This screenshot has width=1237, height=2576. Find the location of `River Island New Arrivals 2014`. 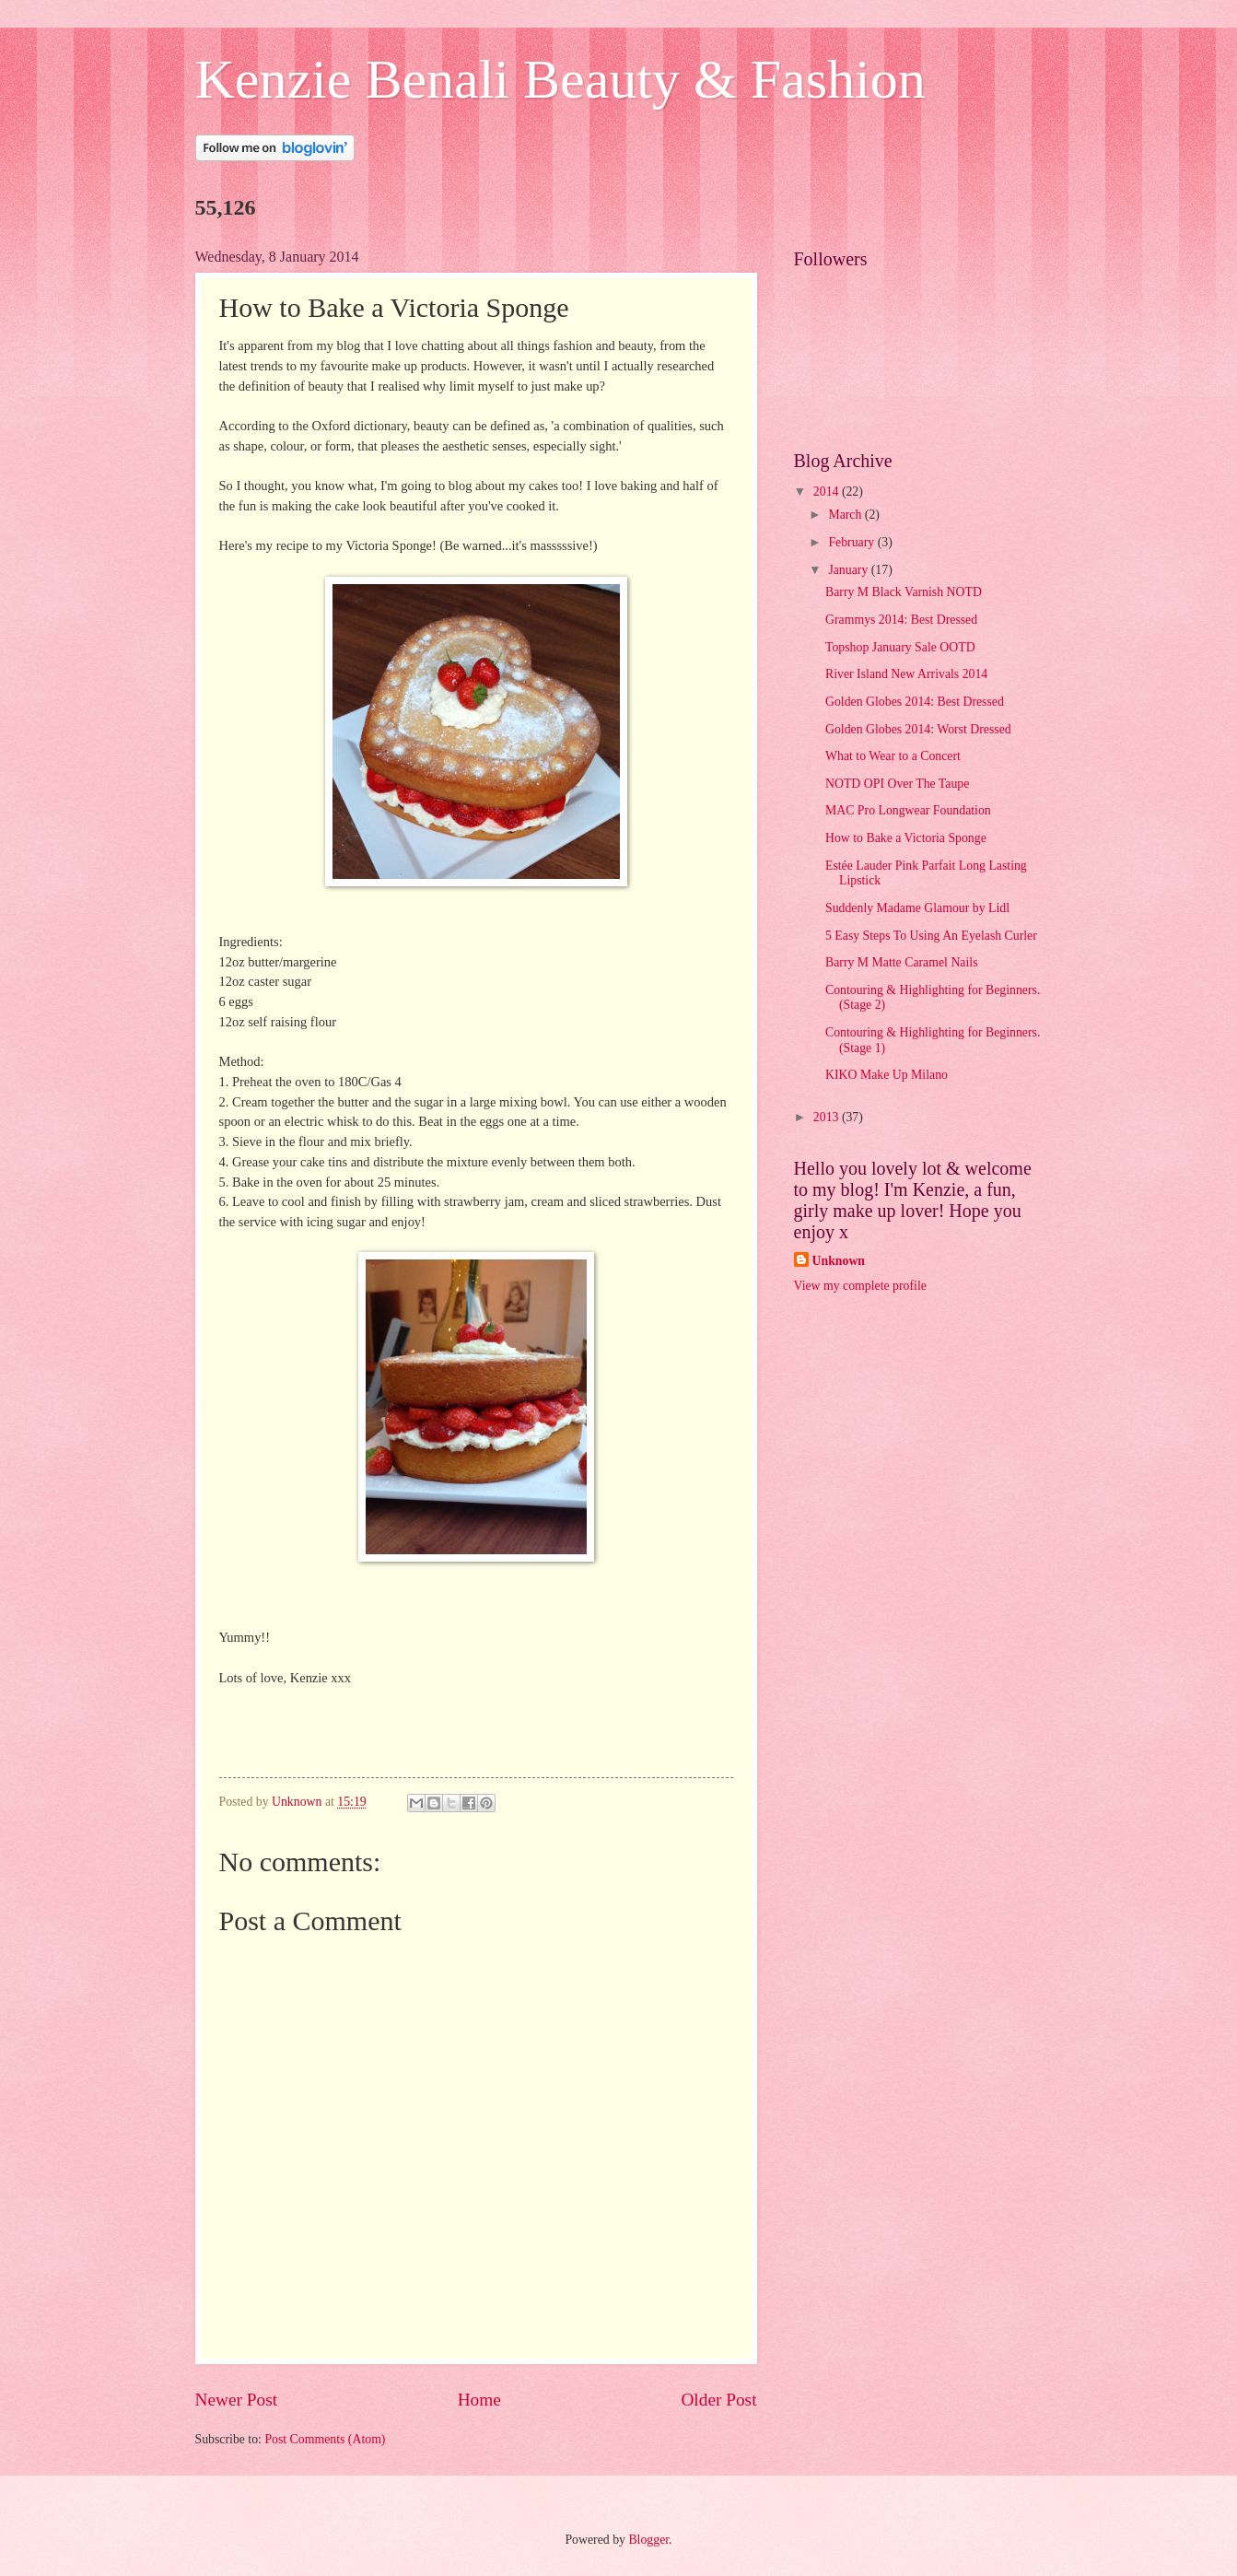

River Island New Arrivals 2014 is located at coordinates (906, 674).